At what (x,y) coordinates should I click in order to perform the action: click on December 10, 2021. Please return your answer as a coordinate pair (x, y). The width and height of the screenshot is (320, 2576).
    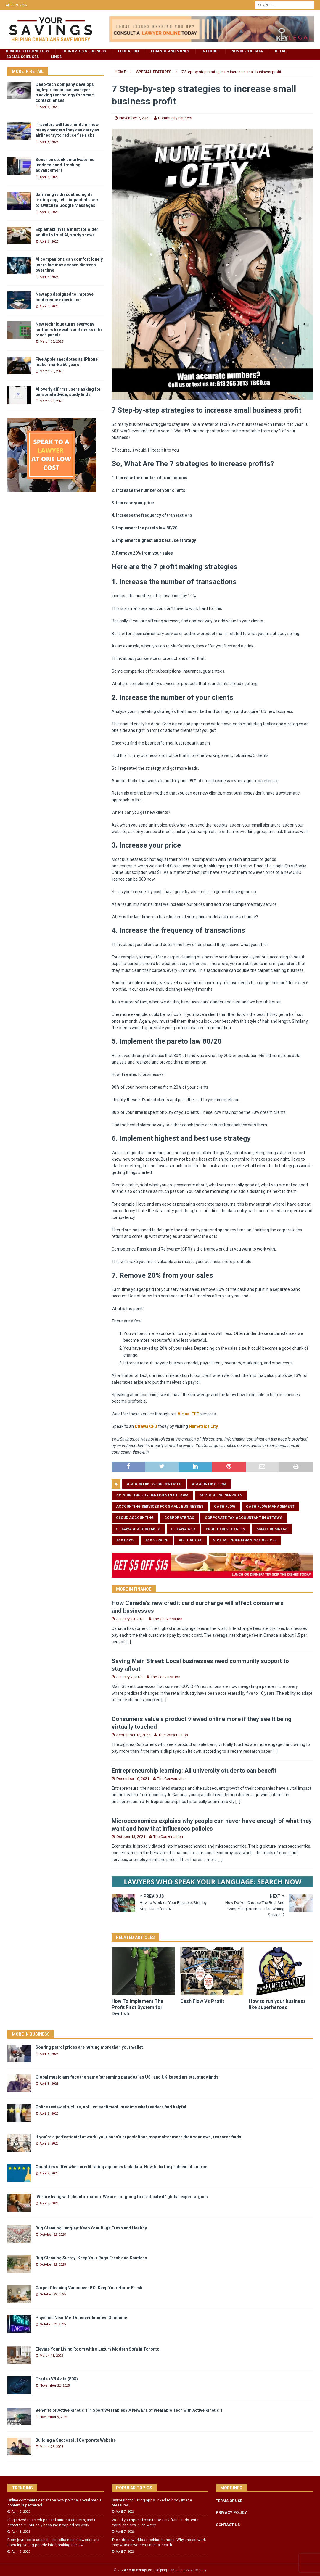
    Looking at the image, I should click on (132, 1778).